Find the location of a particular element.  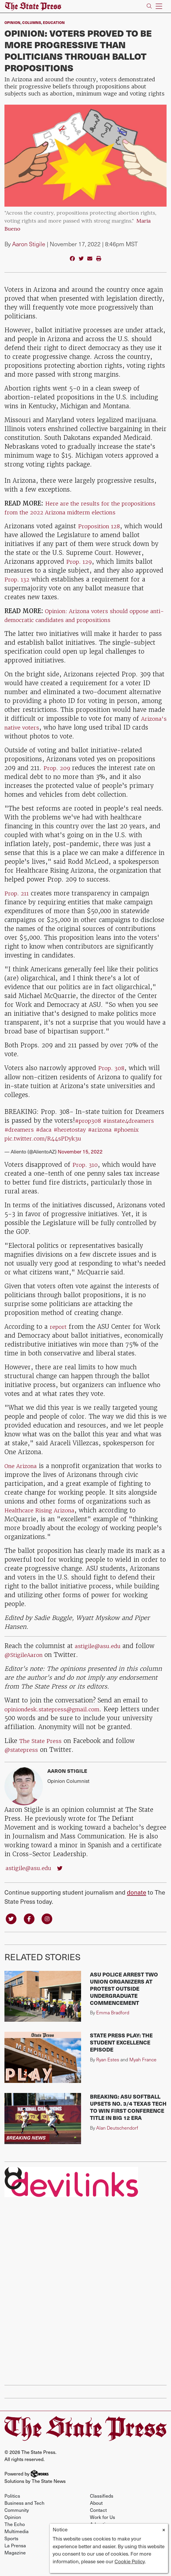

Arizona's native voters is located at coordinates (38, 736).